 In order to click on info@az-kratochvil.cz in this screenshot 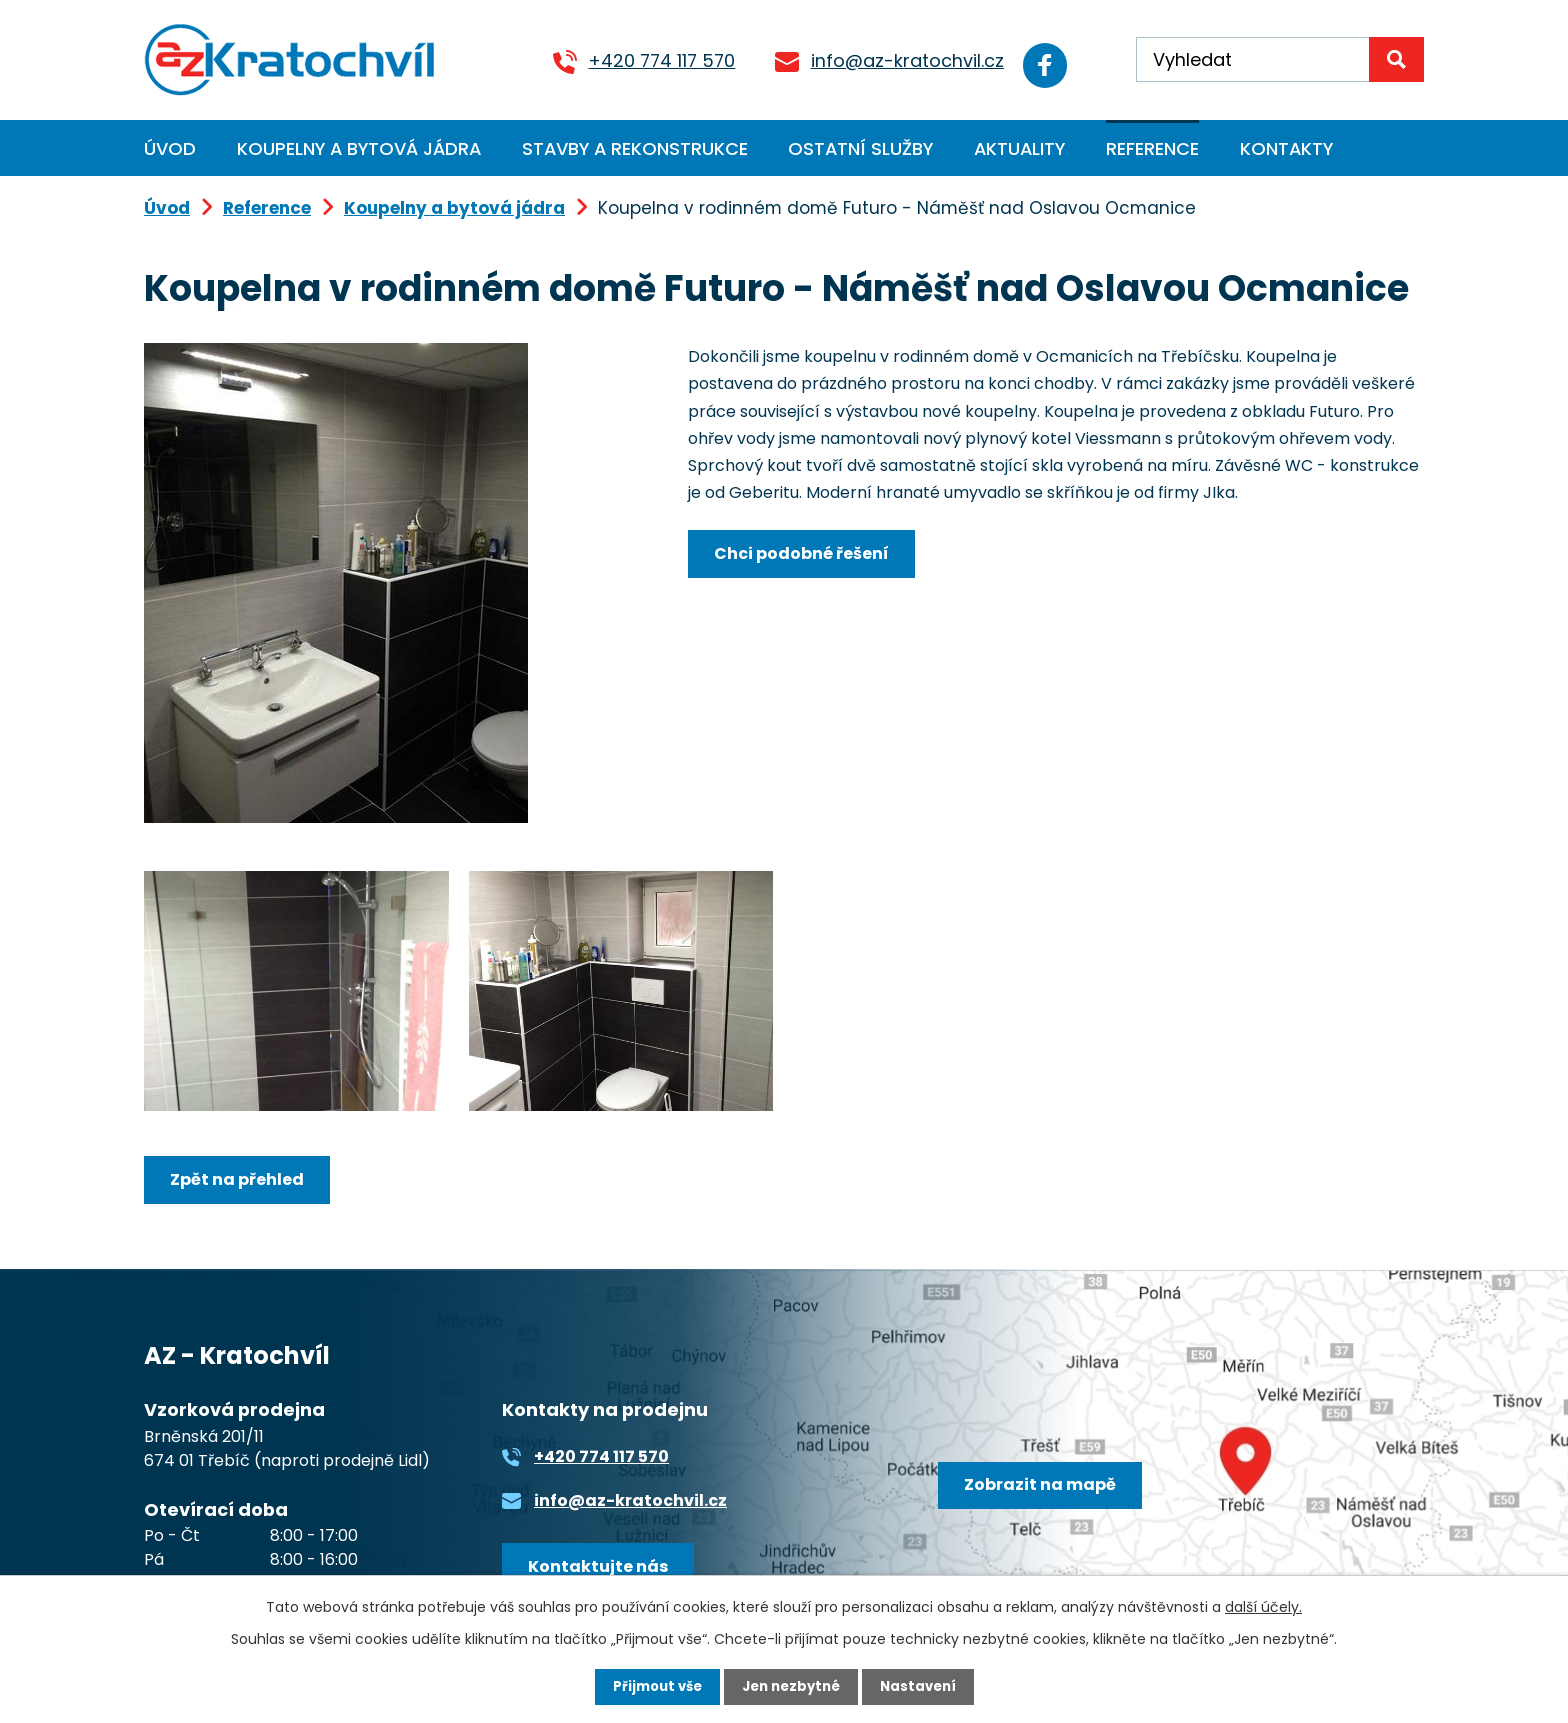, I will do `click(884, 60)`.